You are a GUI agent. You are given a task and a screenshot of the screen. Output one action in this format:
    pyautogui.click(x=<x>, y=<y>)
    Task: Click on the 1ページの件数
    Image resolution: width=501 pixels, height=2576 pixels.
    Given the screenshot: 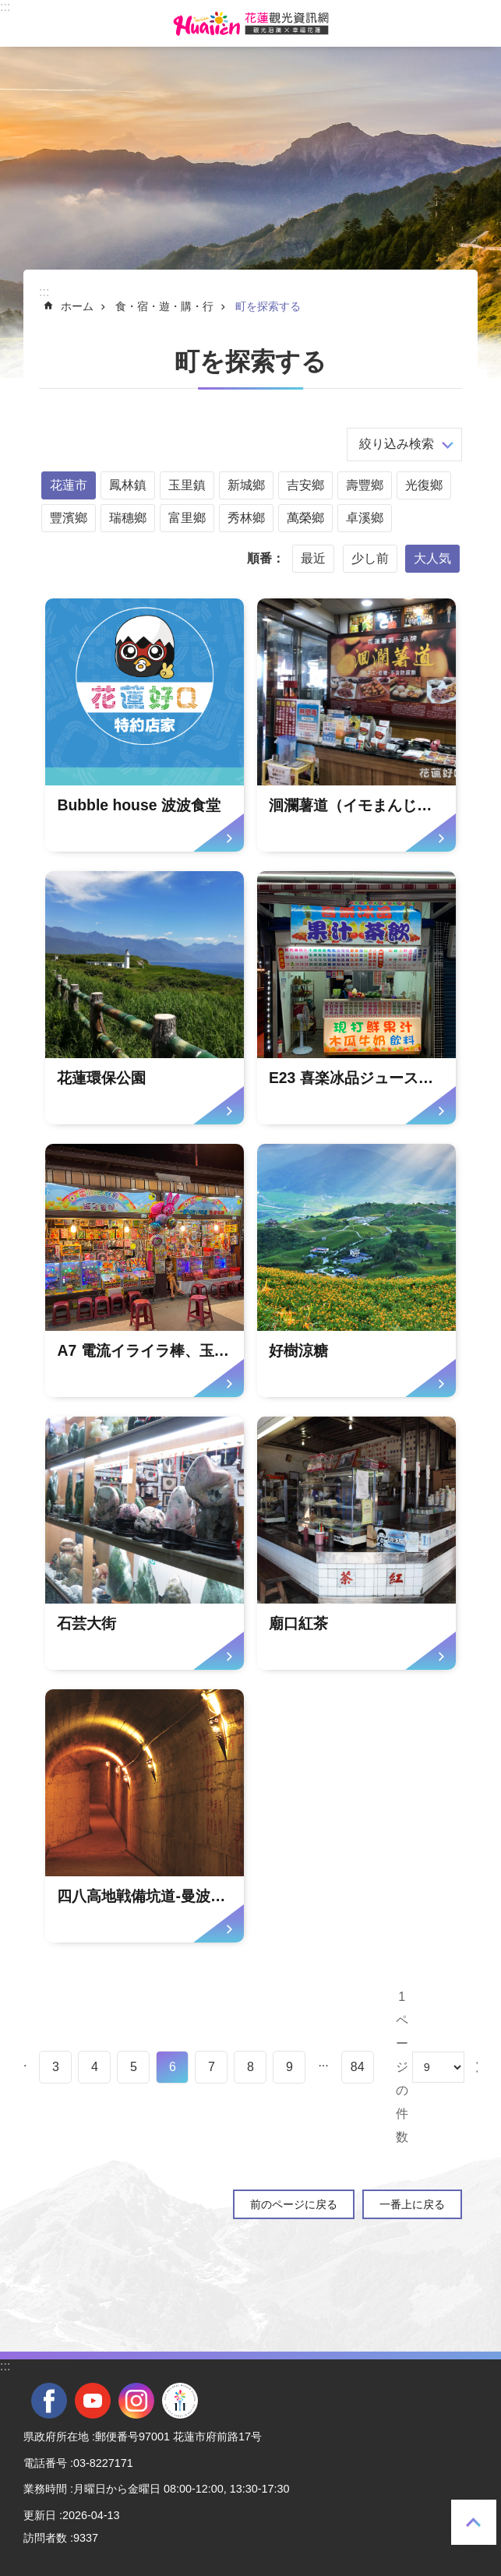 What is the action you would take?
    pyautogui.click(x=402, y=2067)
    